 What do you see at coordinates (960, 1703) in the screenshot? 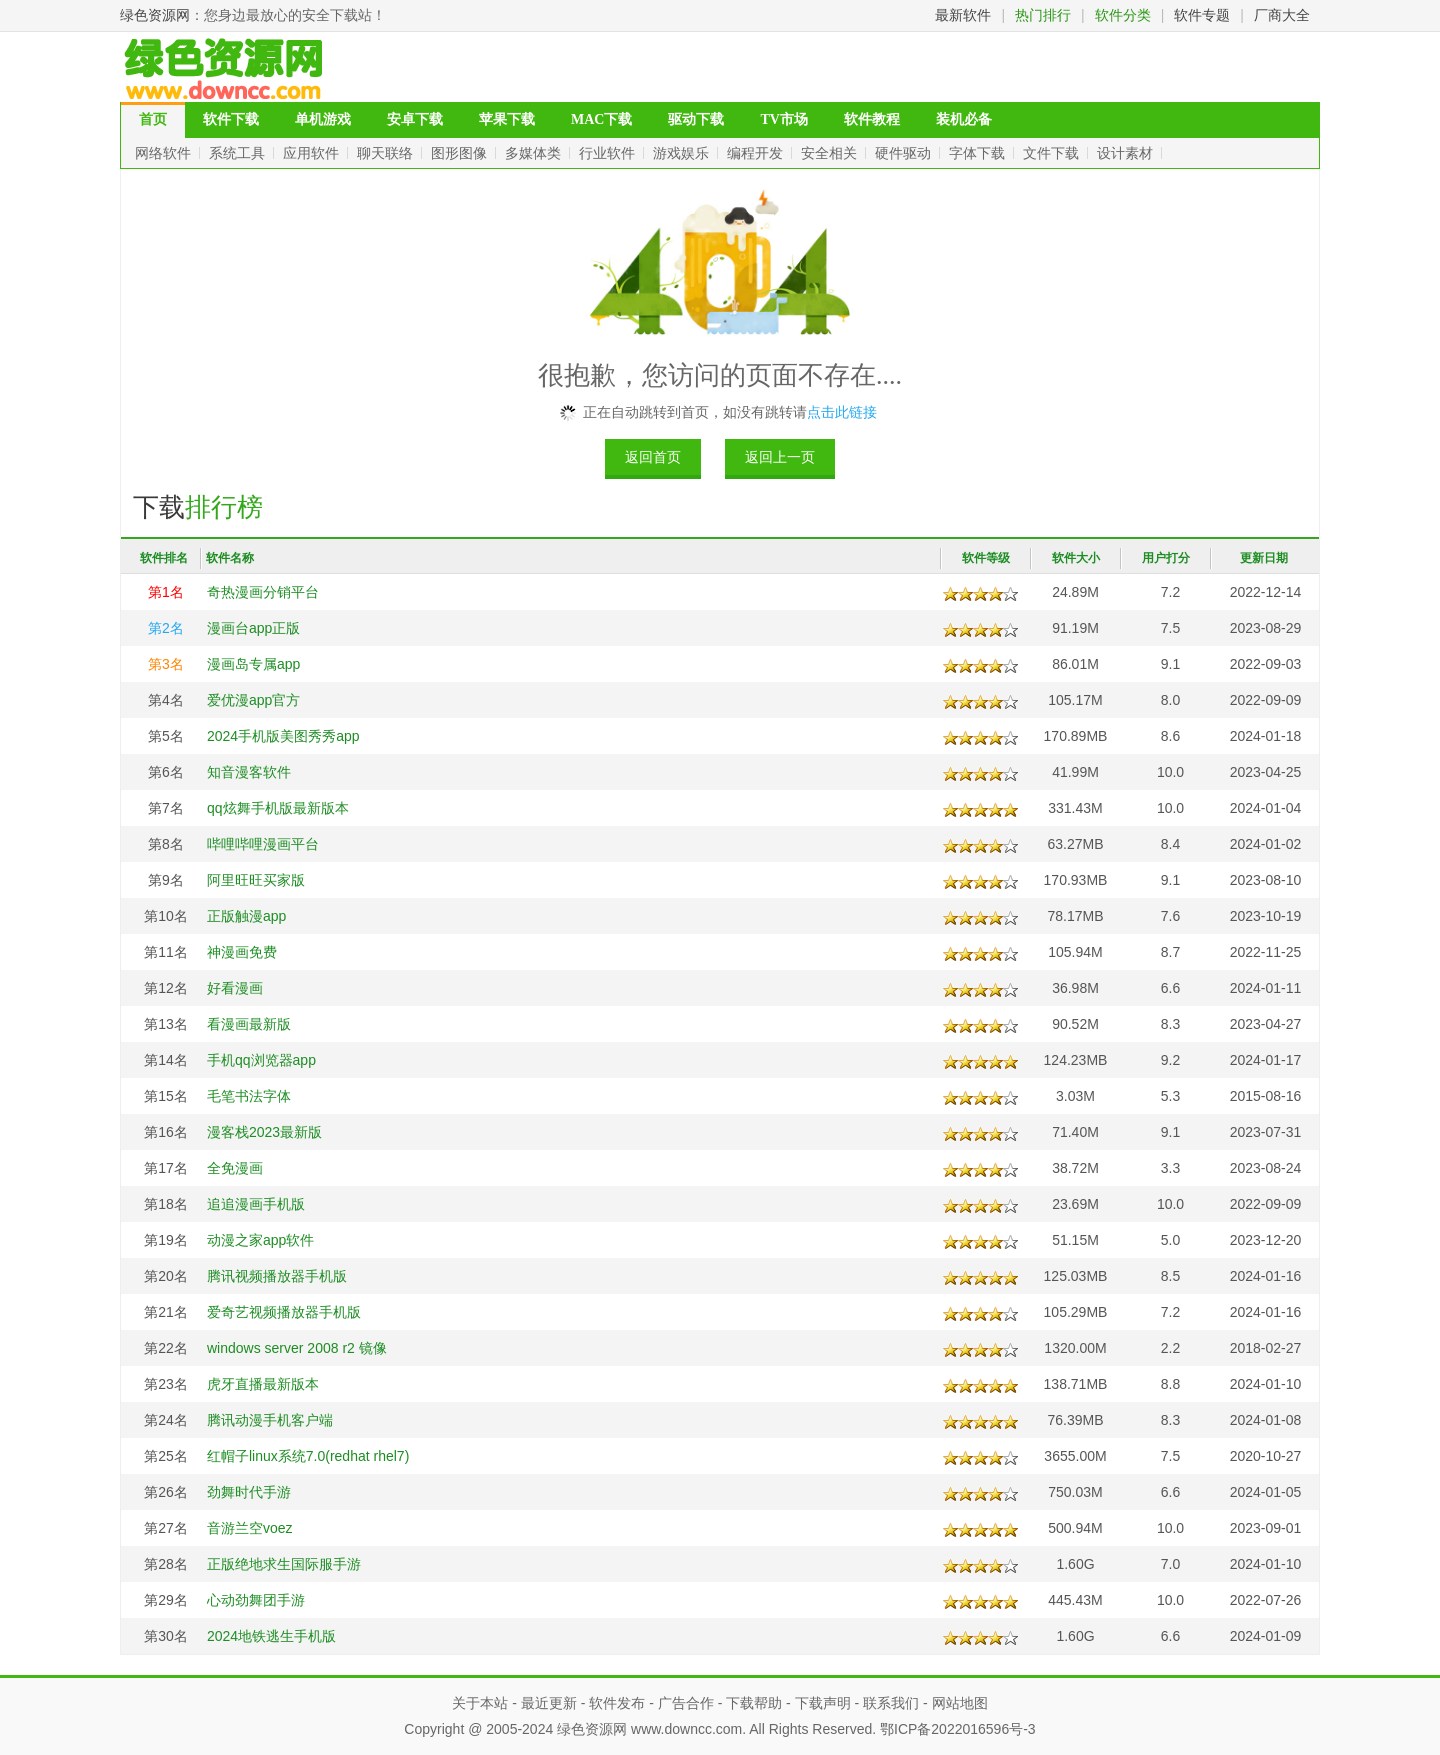
I see `网站地图` at bounding box center [960, 1703].